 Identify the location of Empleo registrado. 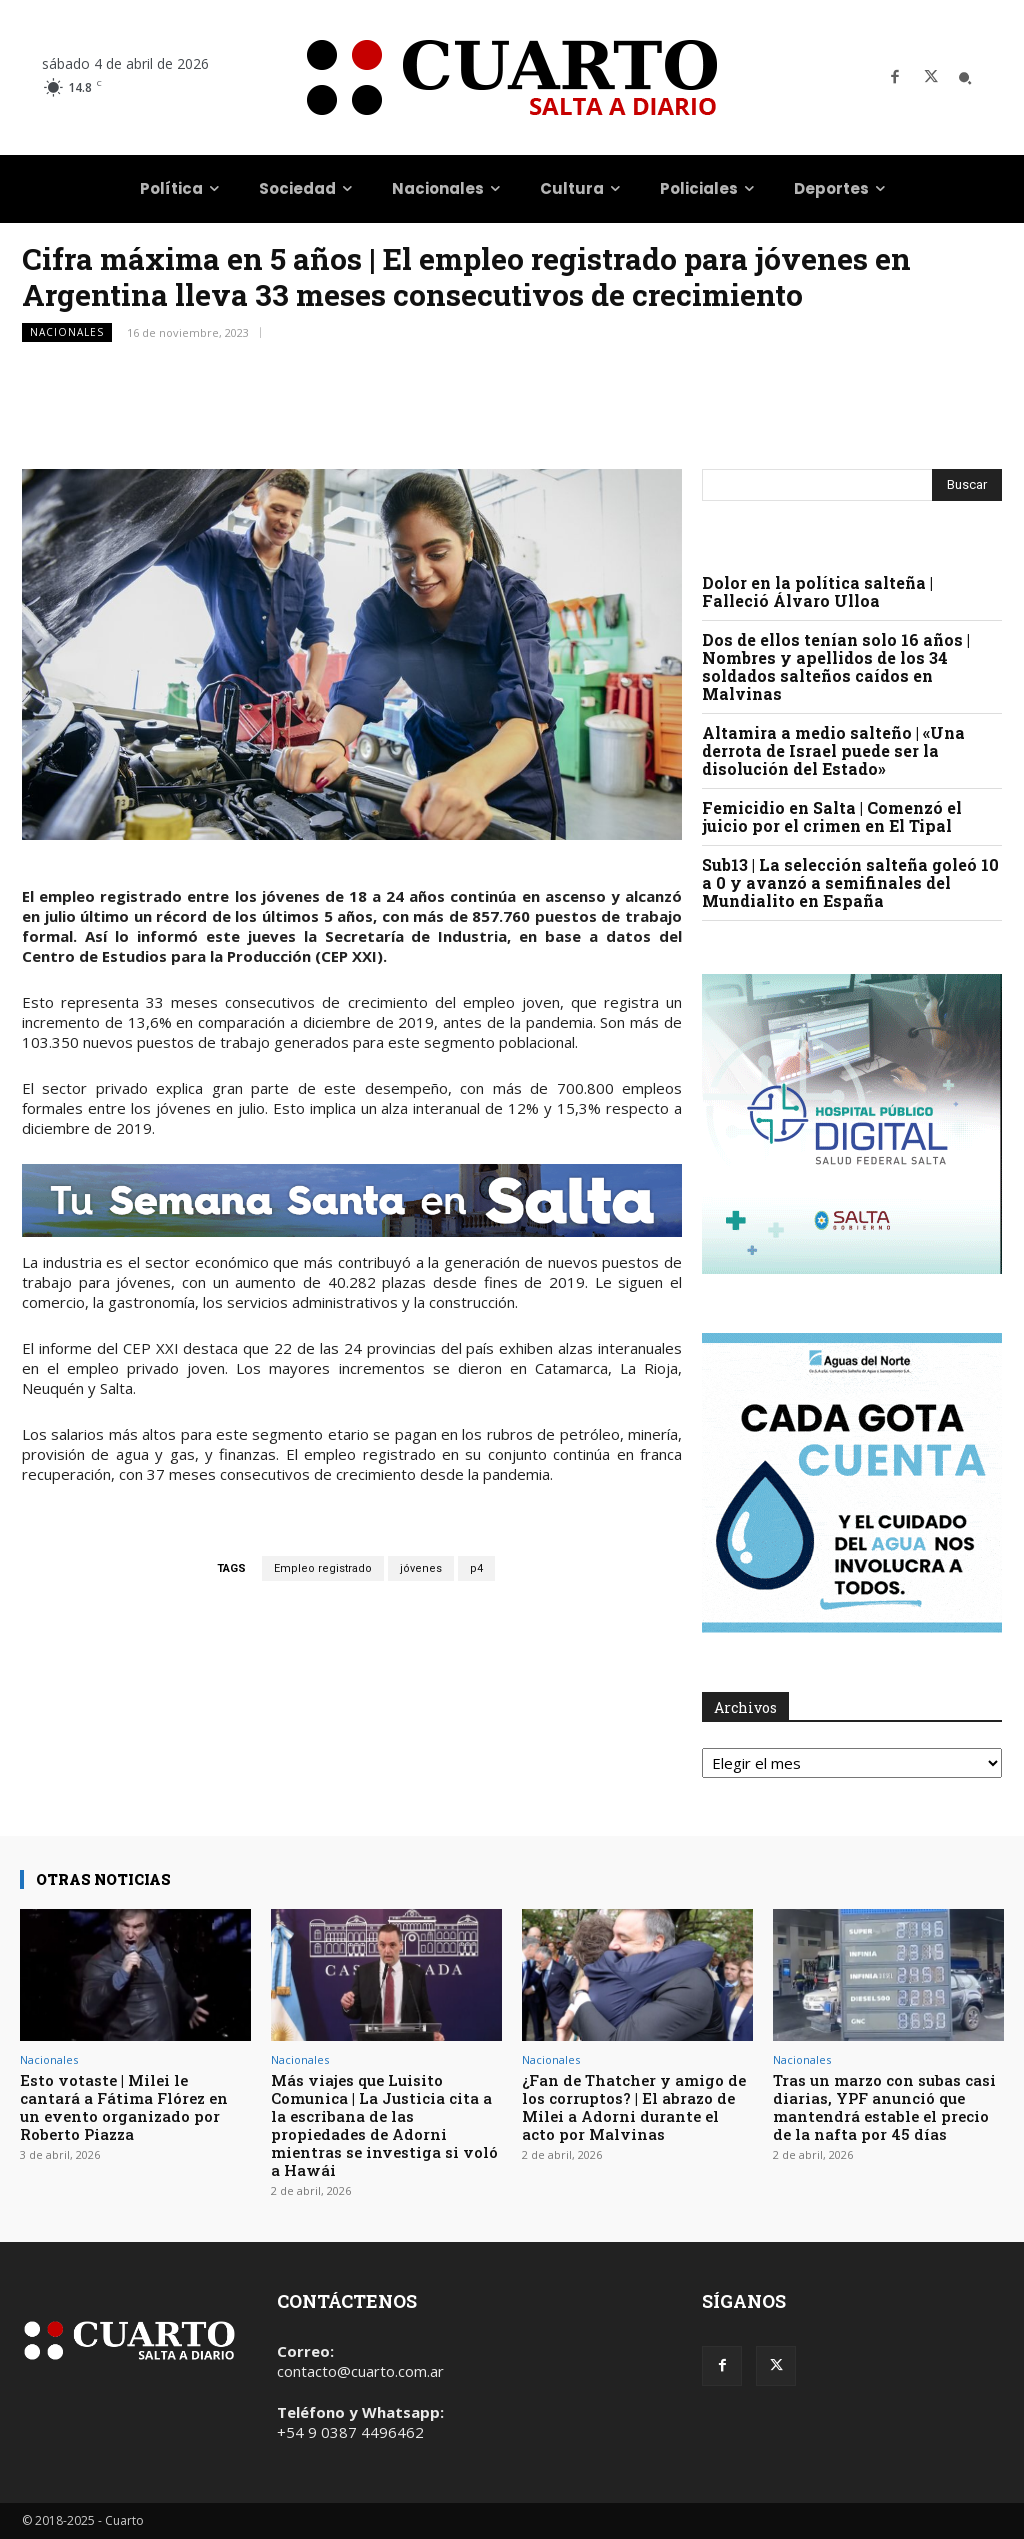
(323, 1568).